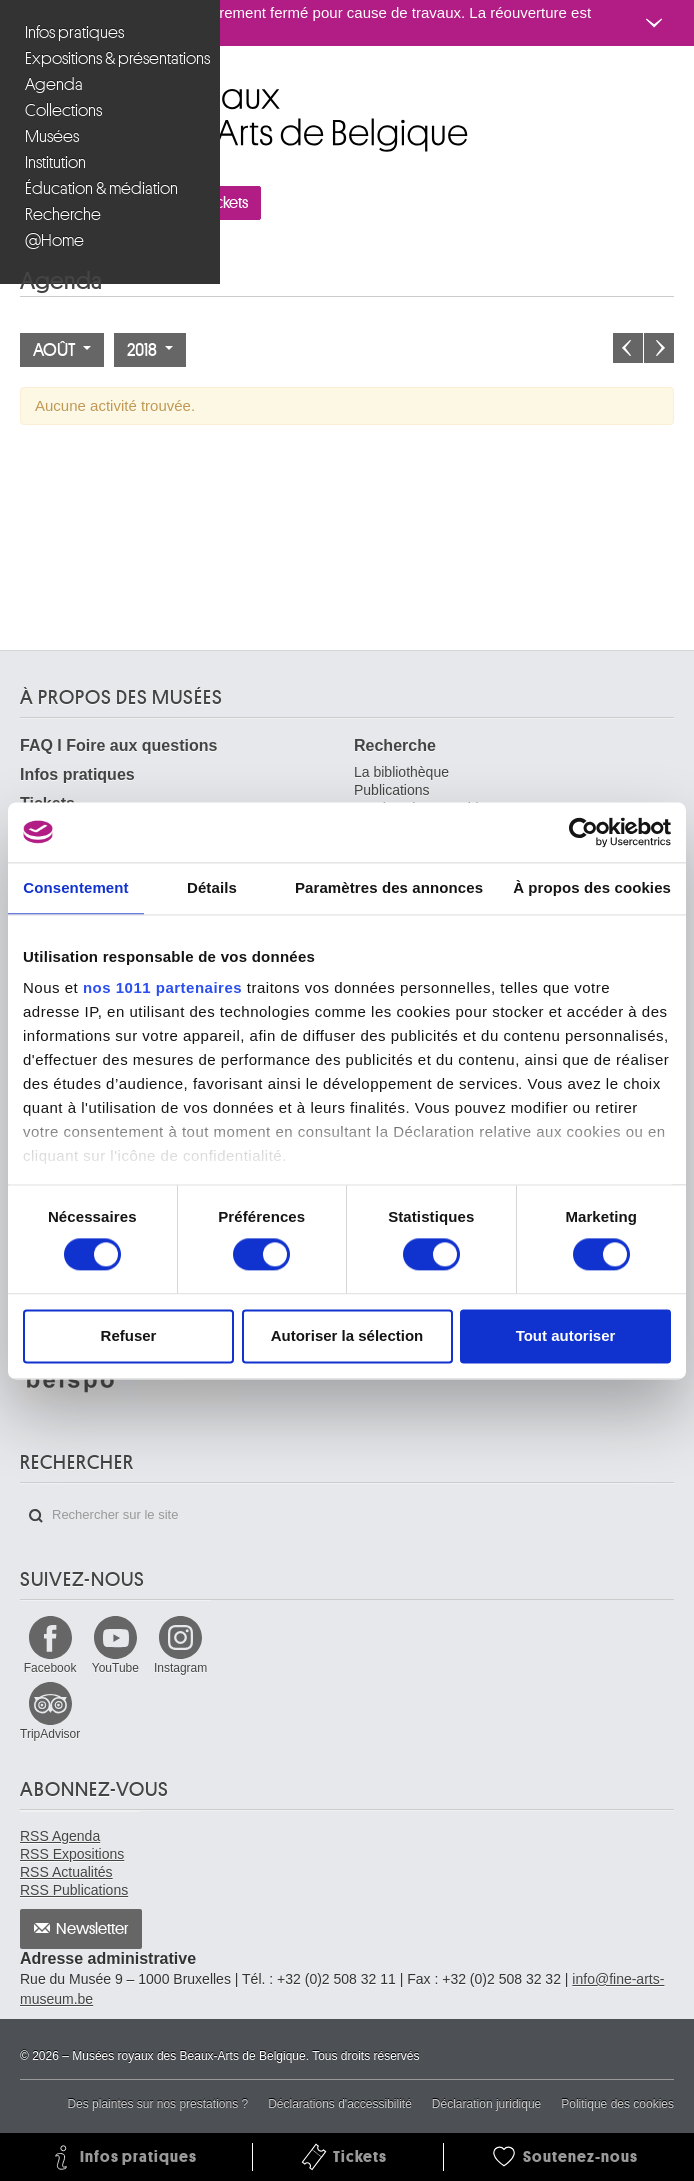 This screenshot has width=694, height=2181. I want to click on À propos des cookies [tab], so click(592, 887).